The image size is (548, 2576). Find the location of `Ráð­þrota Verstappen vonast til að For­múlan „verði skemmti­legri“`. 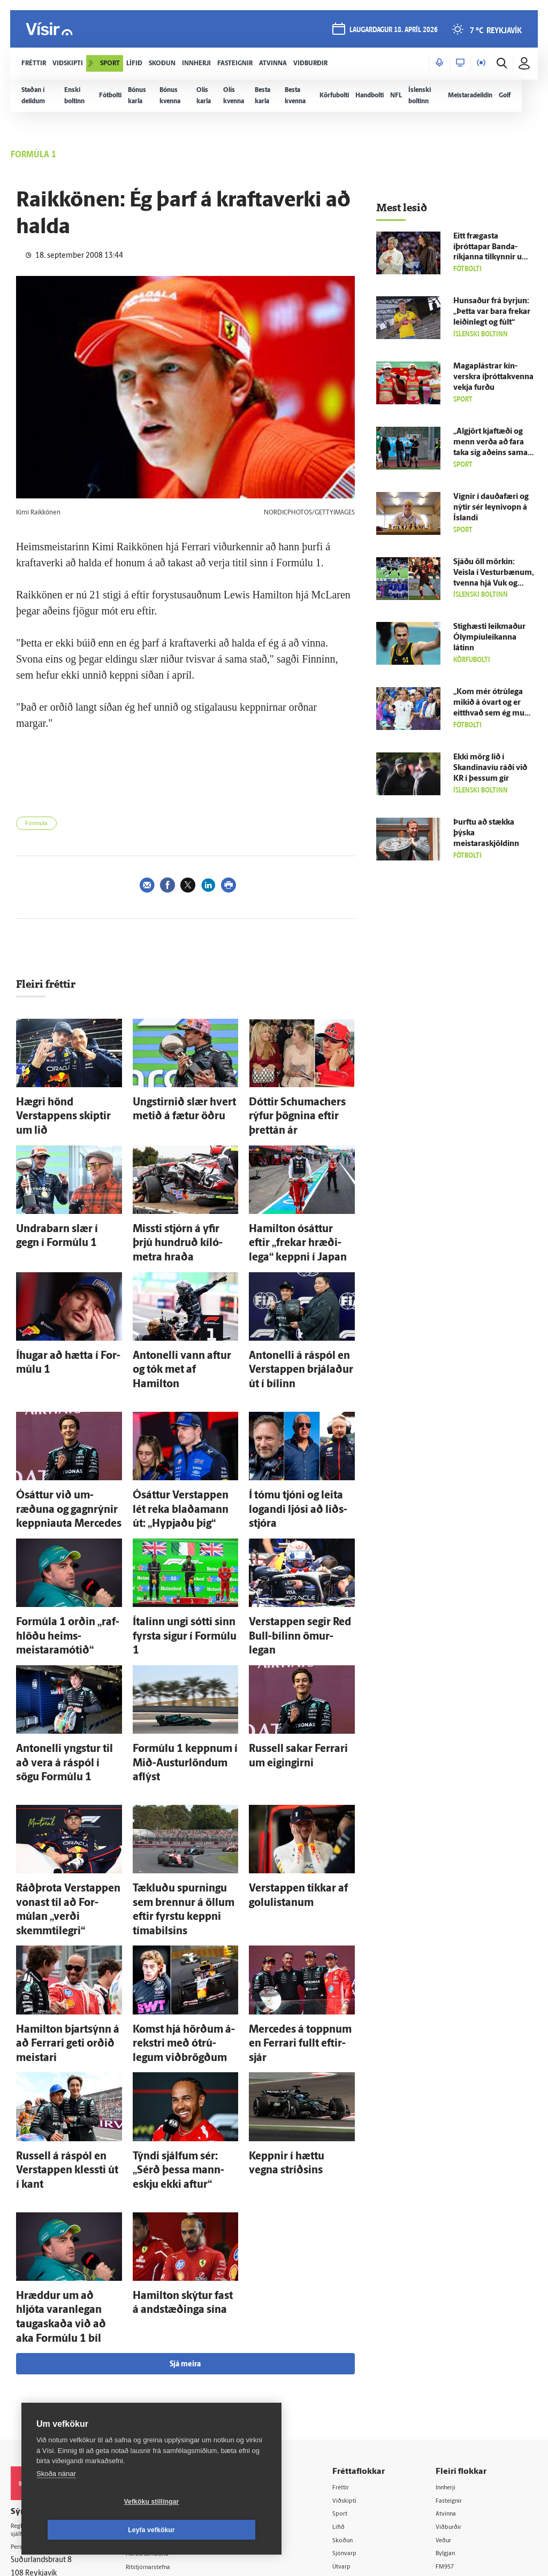

Ráð­þrota Verstappen vonast til að For­múlan „verði skemmti­legri“ is located at coordinates (67, 1791).